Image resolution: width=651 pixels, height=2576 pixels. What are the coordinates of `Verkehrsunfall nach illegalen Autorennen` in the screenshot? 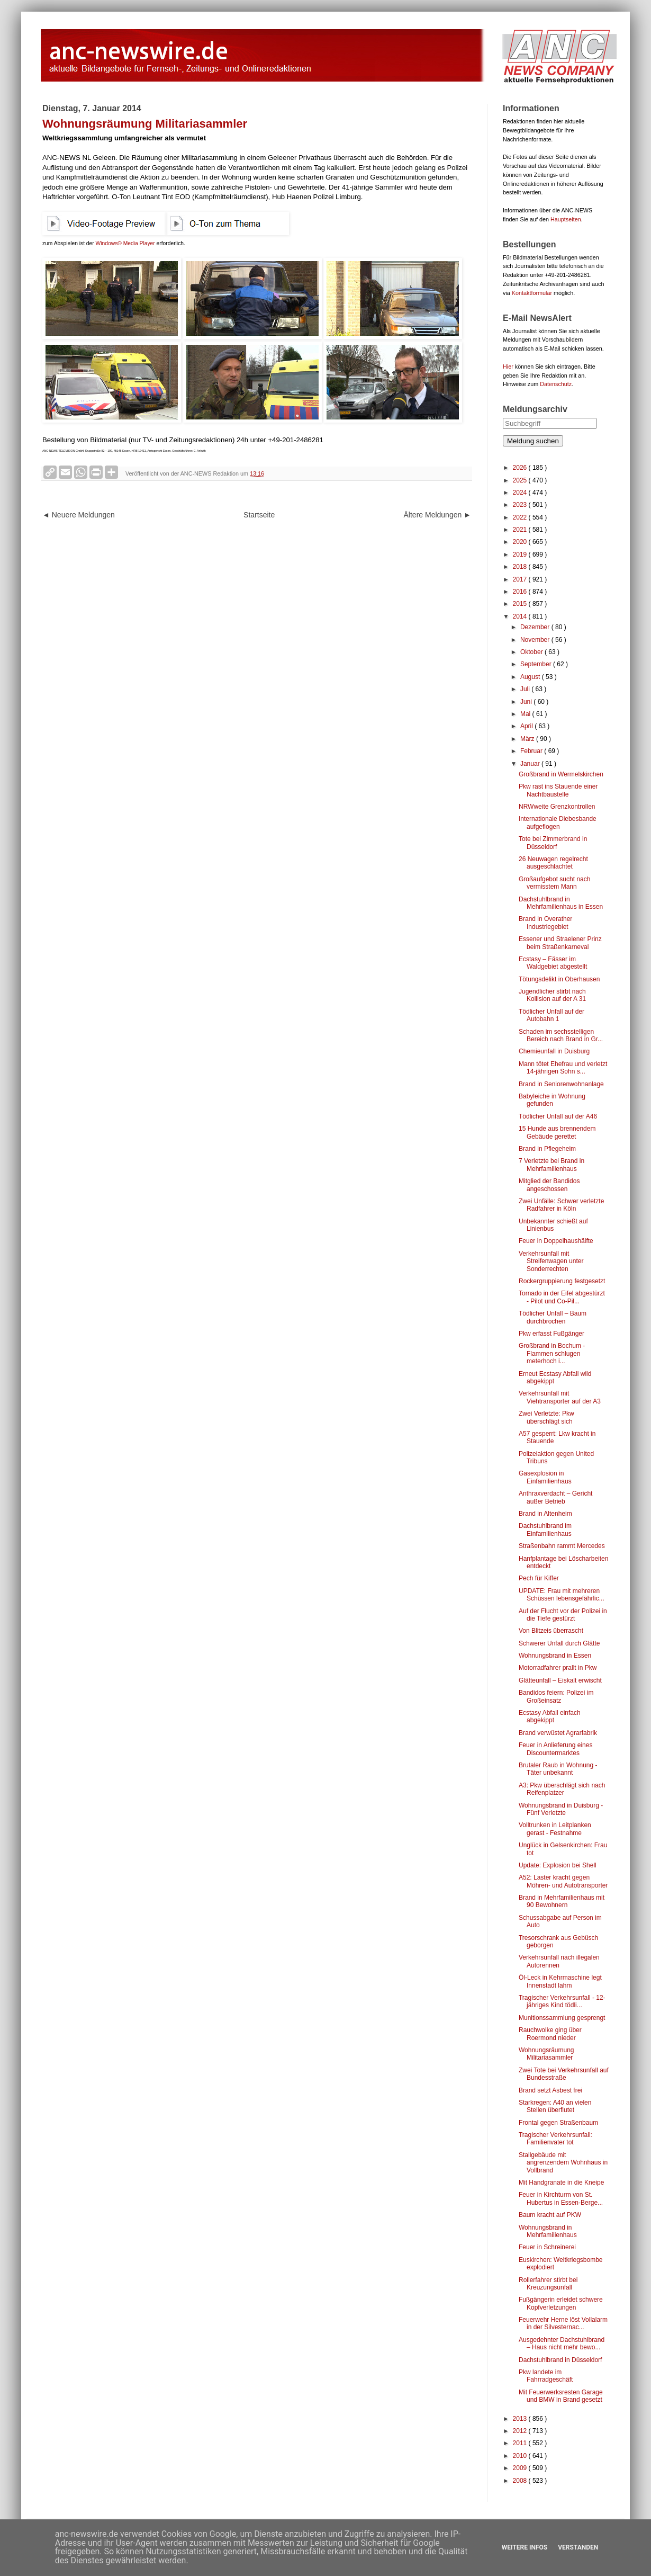 It's located at (559, 1961).